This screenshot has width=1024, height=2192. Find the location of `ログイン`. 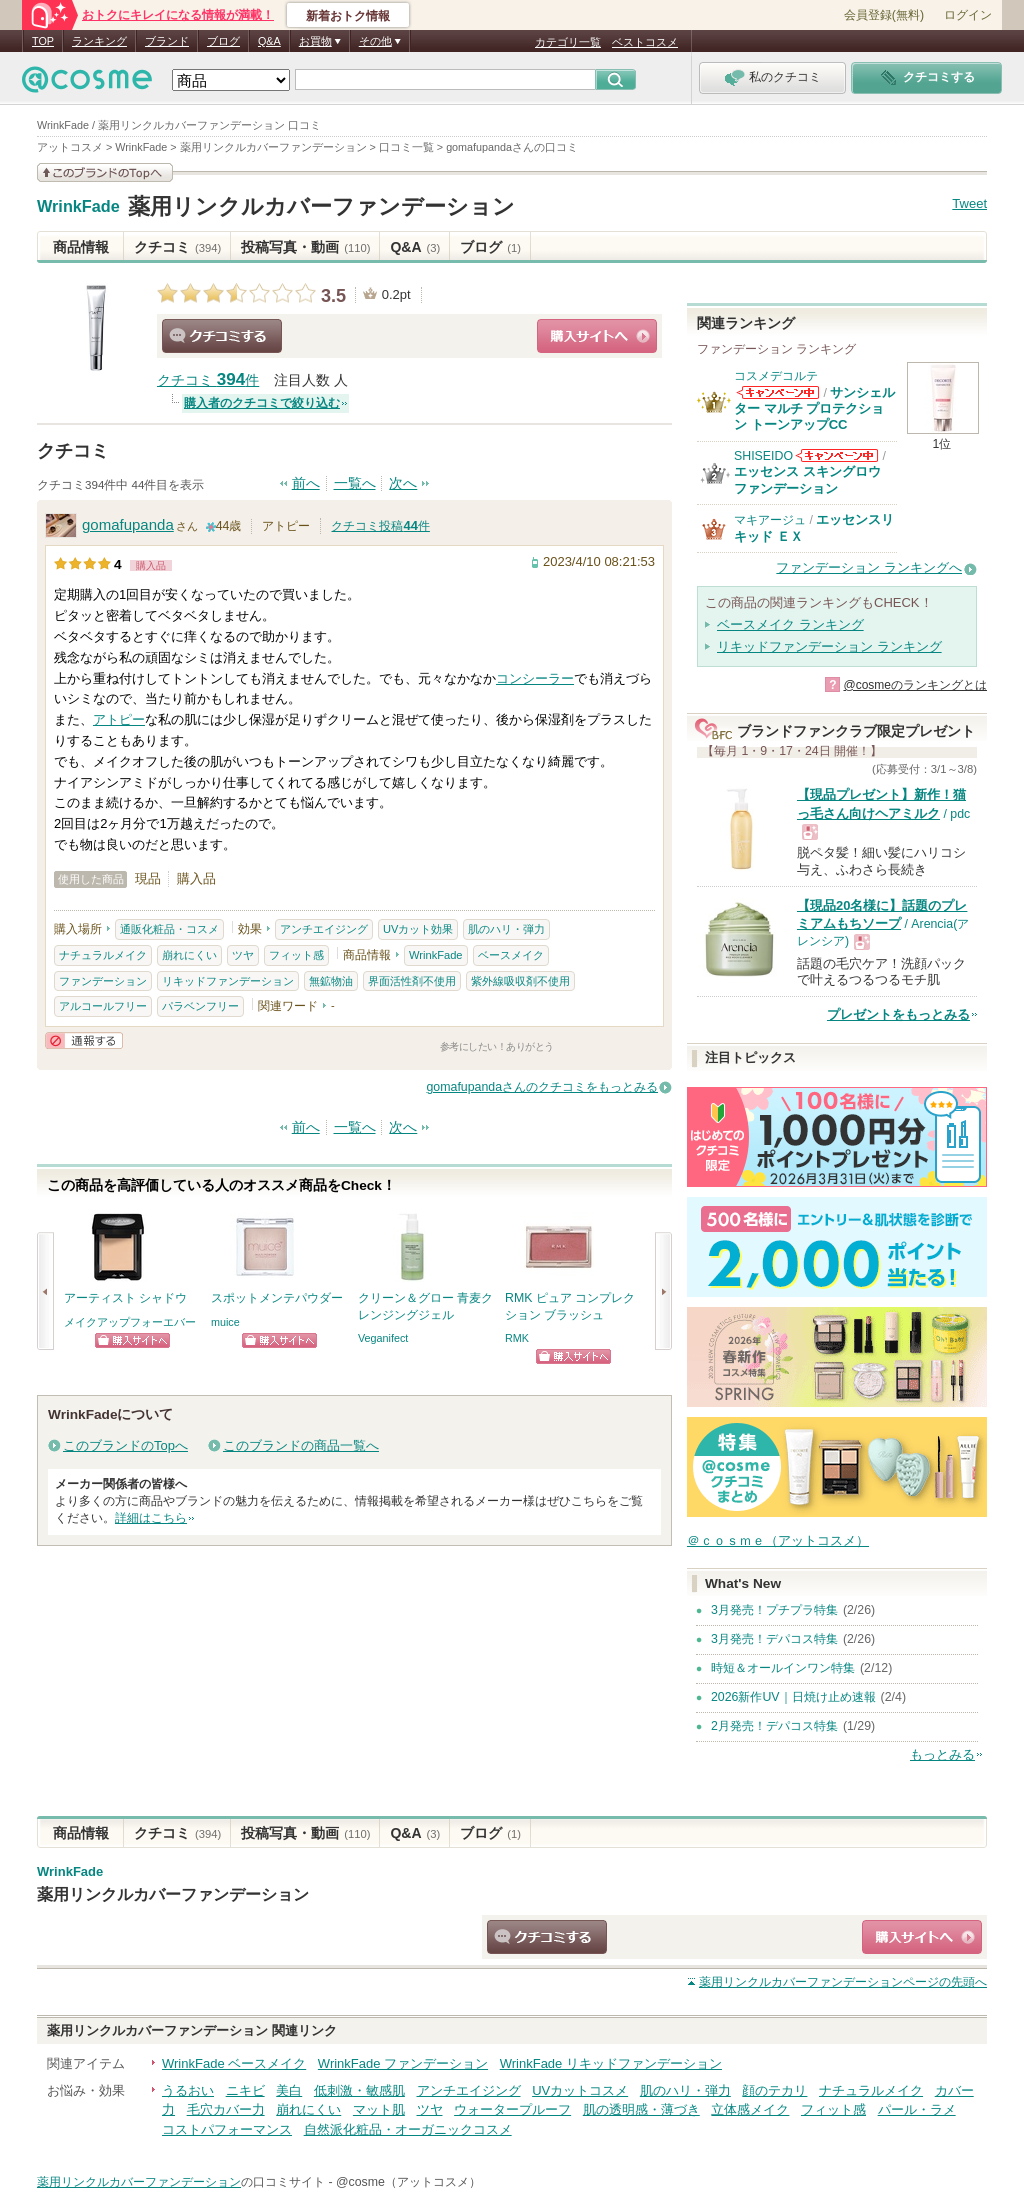

ログイン is located at coordinates (968, 15).